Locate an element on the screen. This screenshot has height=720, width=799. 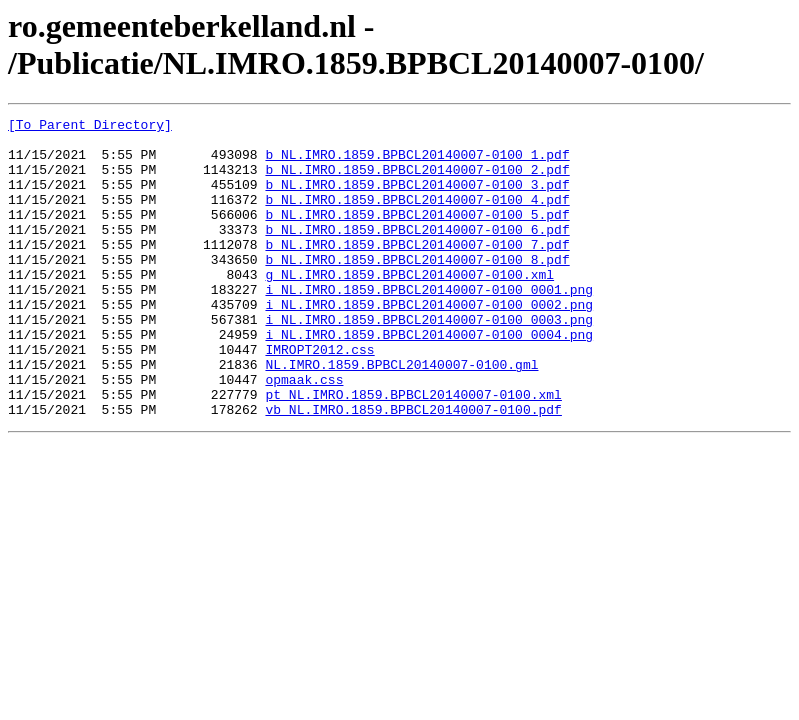
b_NL.IMRO.1859.BPBCL20140007-0100_3.pdf is located at coordinates (417, 199).